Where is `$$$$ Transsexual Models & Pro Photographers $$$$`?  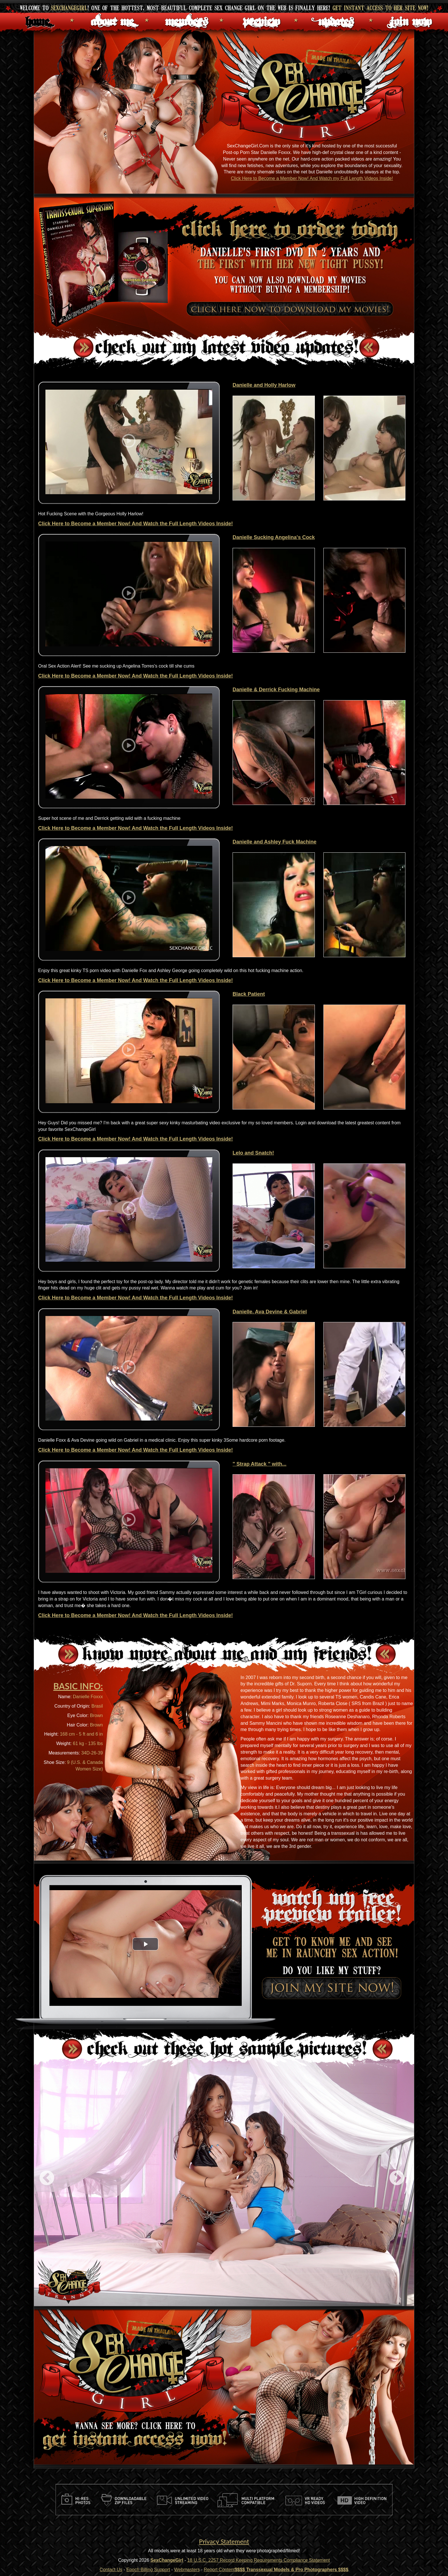
$$$$ Transsexual Models & Pro Photographers $$$$ is located at coordinates (292, 2569).